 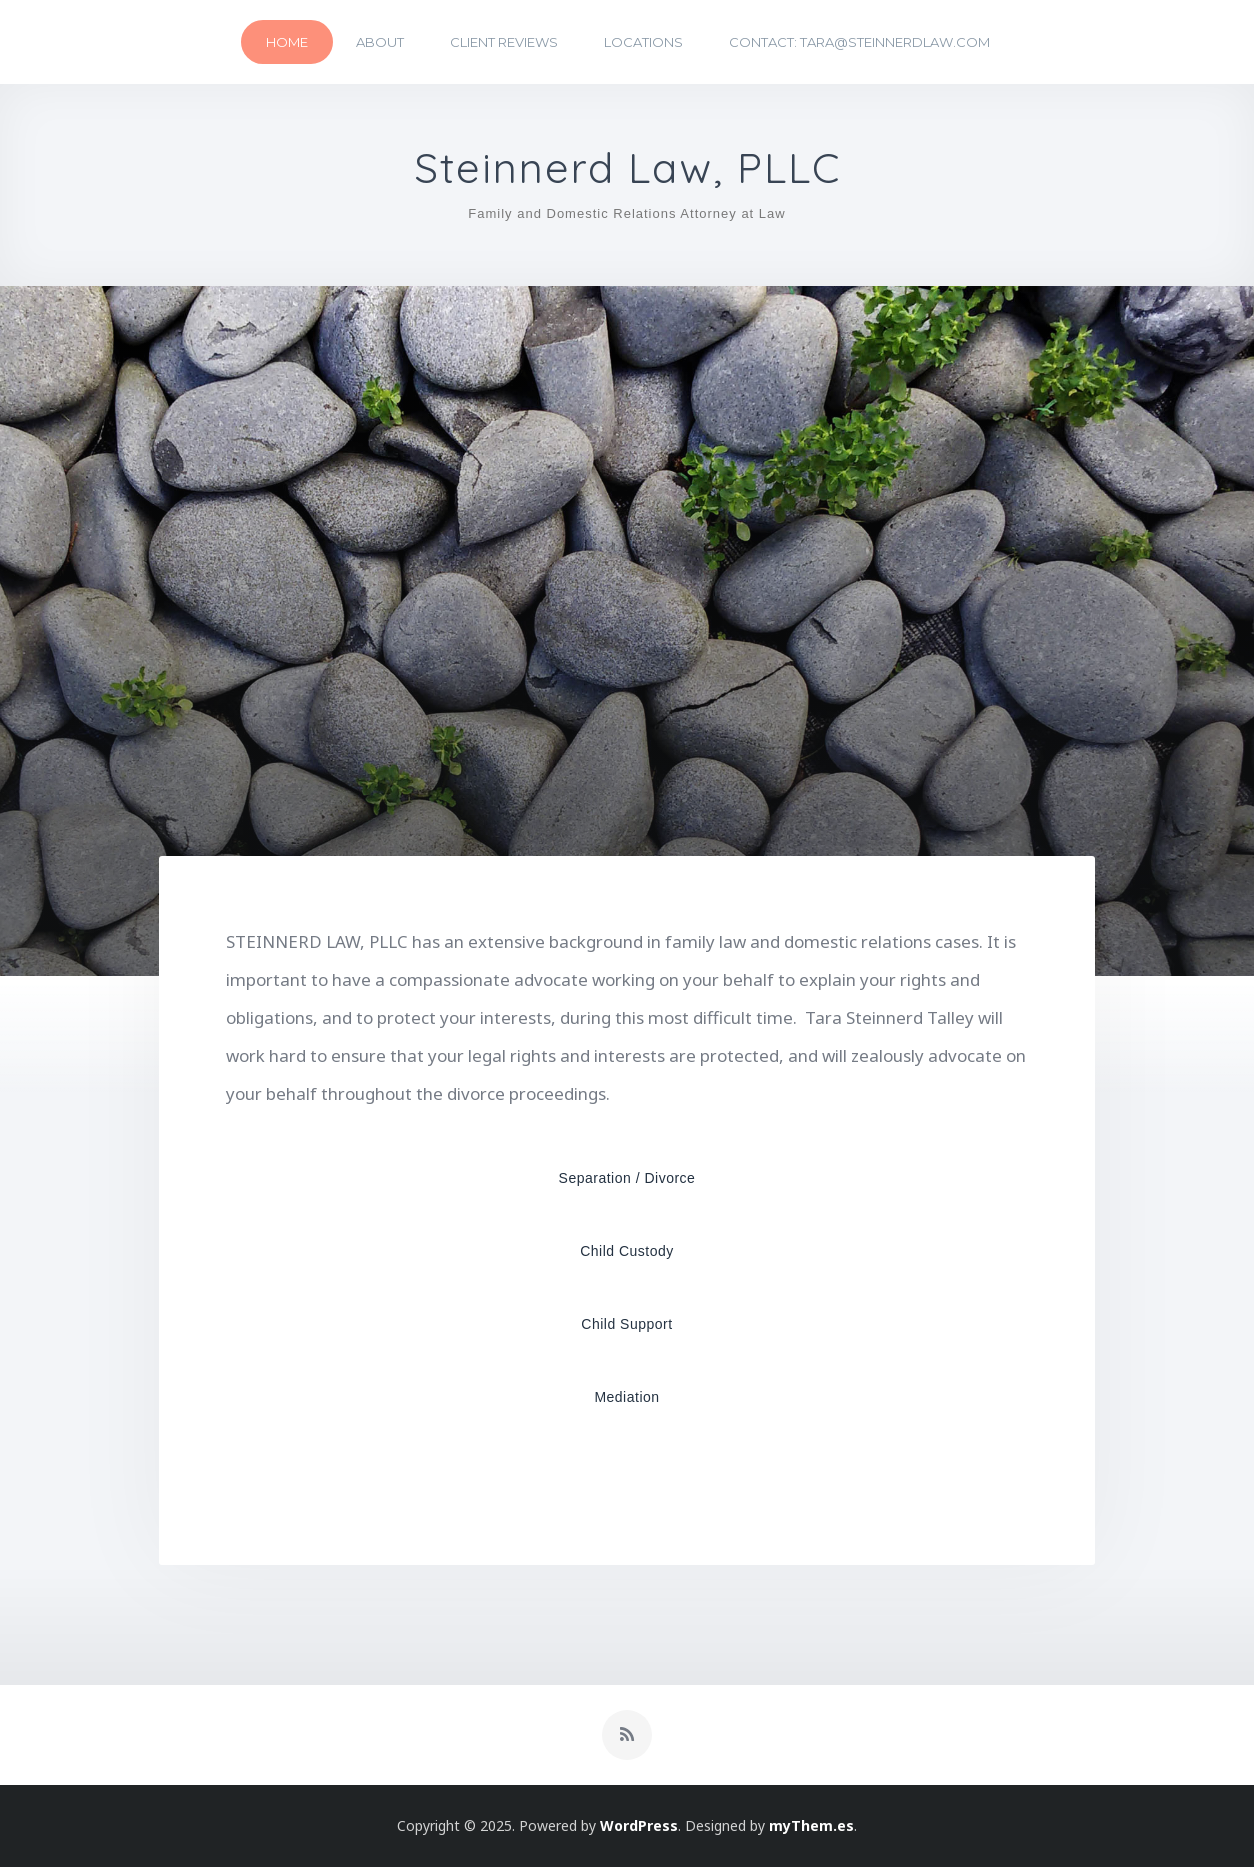 What do you see at coordinates (504, 42) in the screenshot?
I see `Client Reviews` at bounding box center [504, 42].